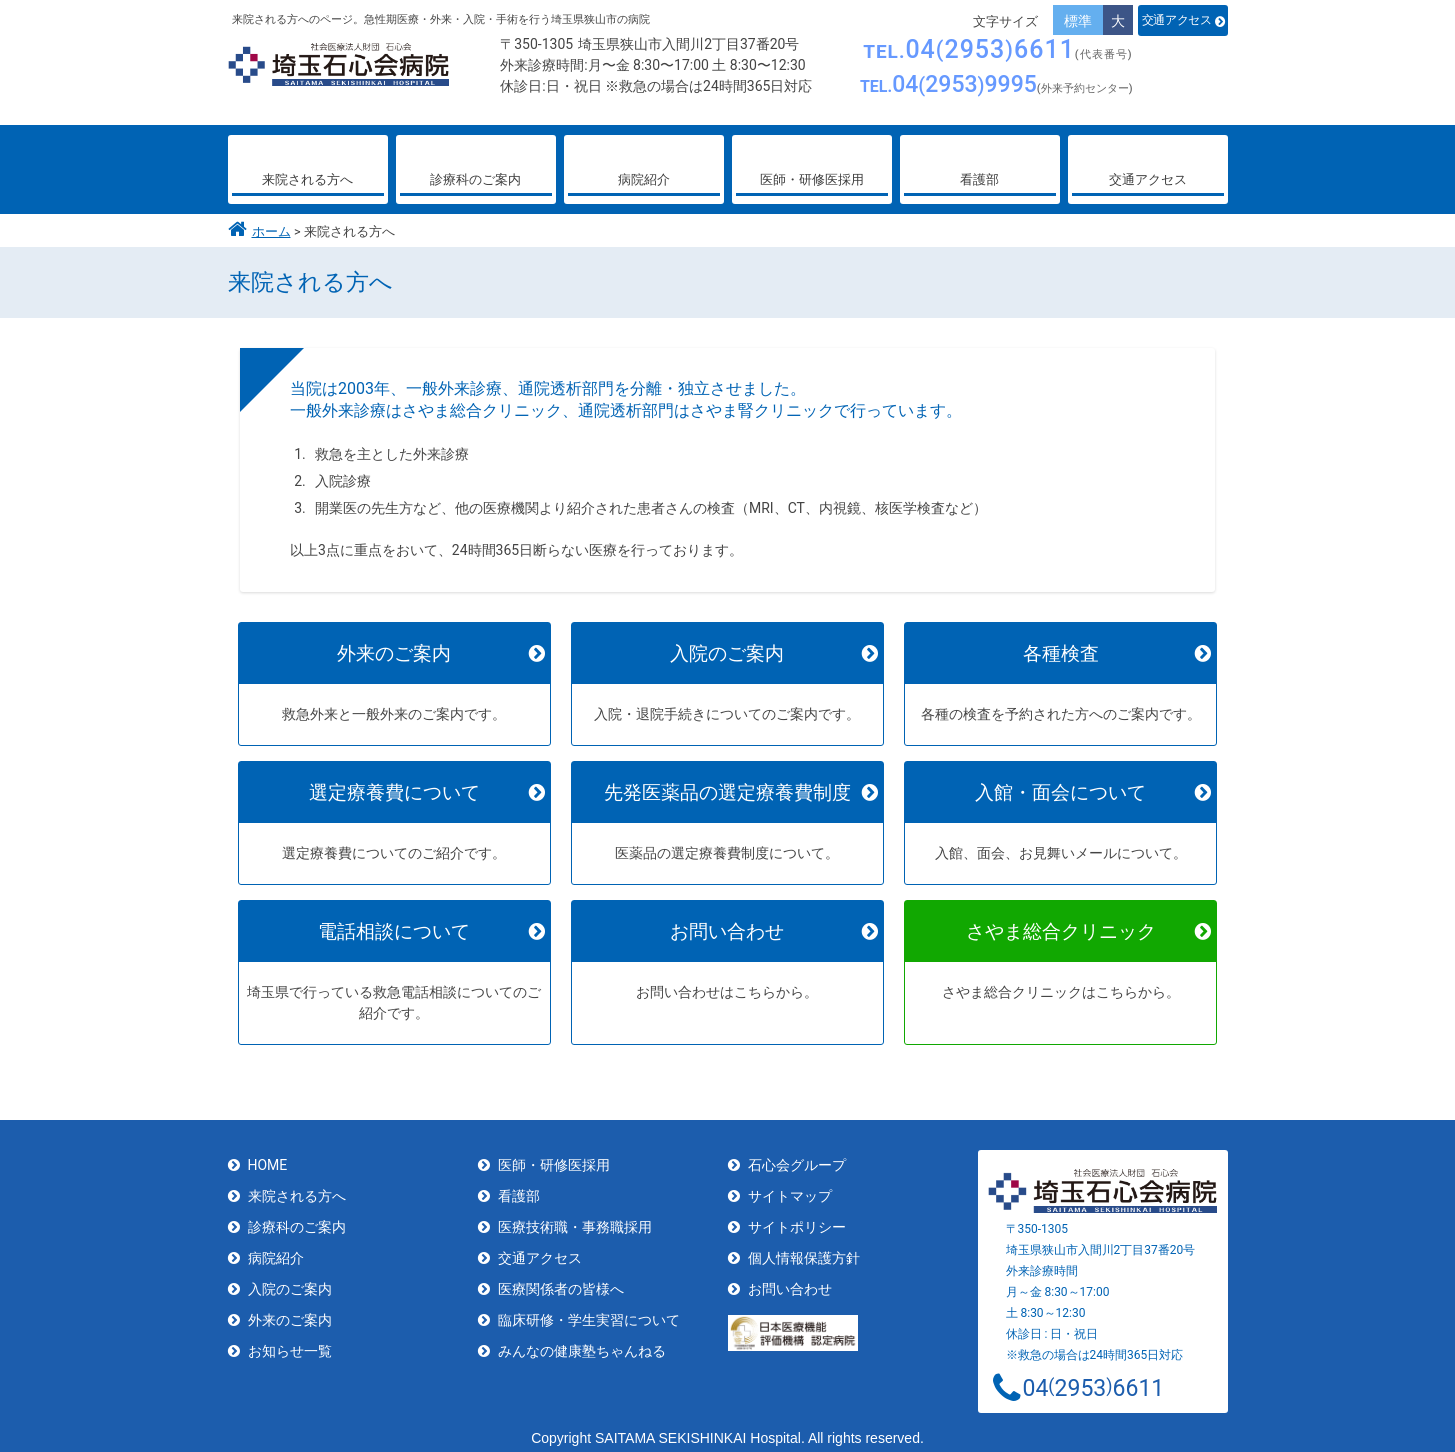 The image size is (1455, 1452). Describe the element at coordinates (804, 1250) in the screenshot. I see `個人情報保護方針` at that location.